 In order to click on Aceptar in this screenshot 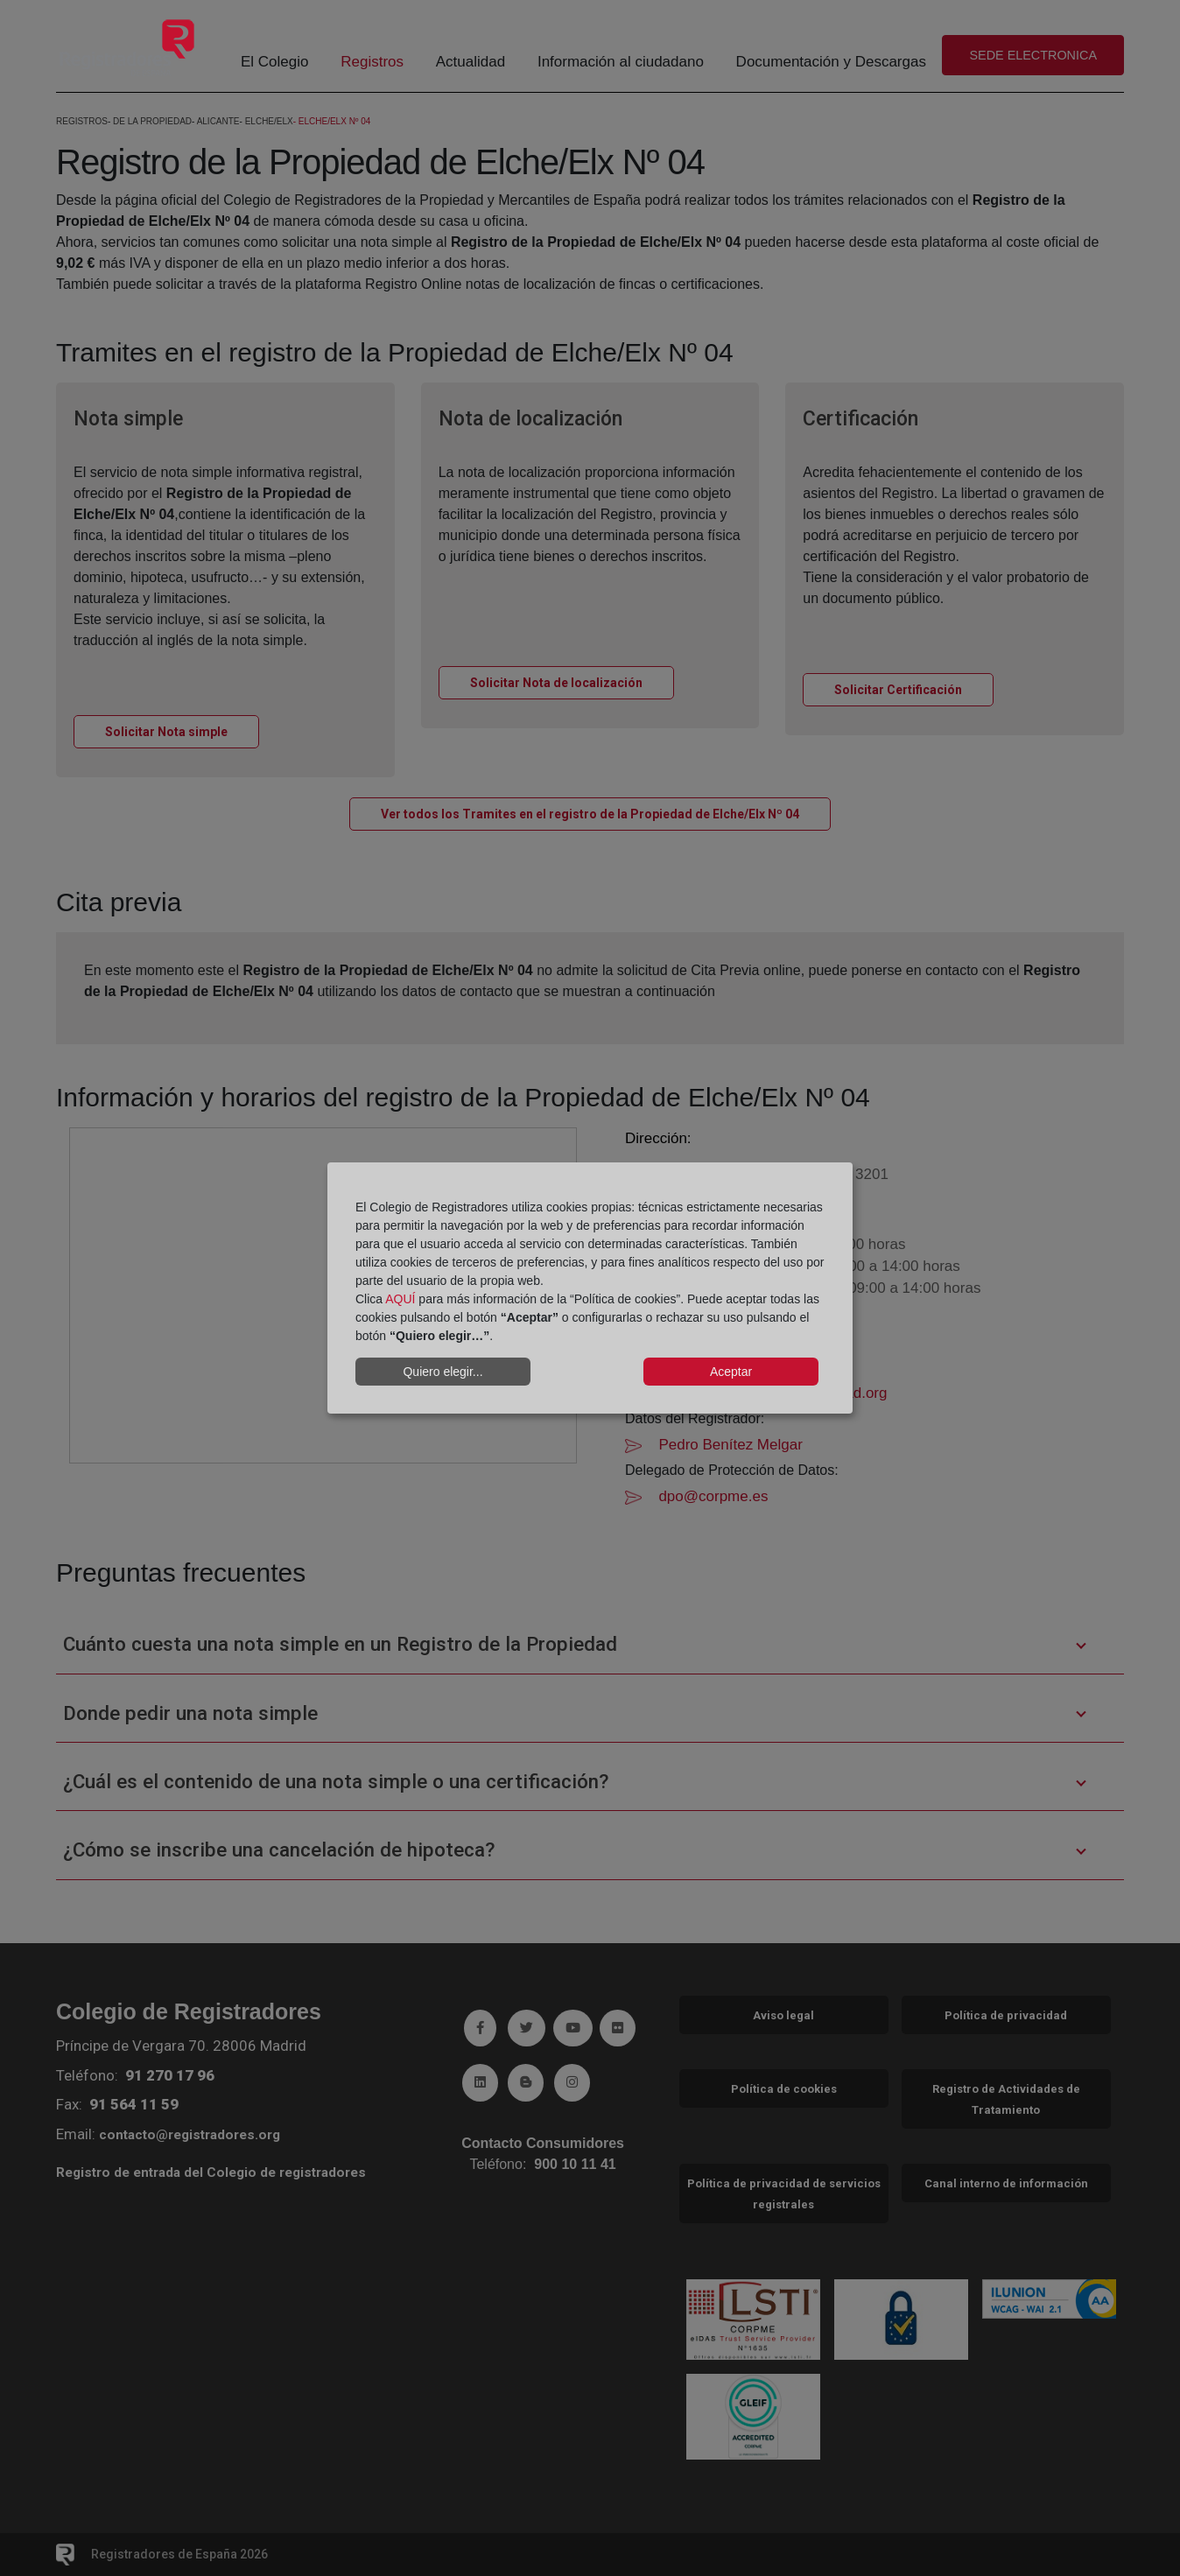, I will do `click(731, 1372)`.